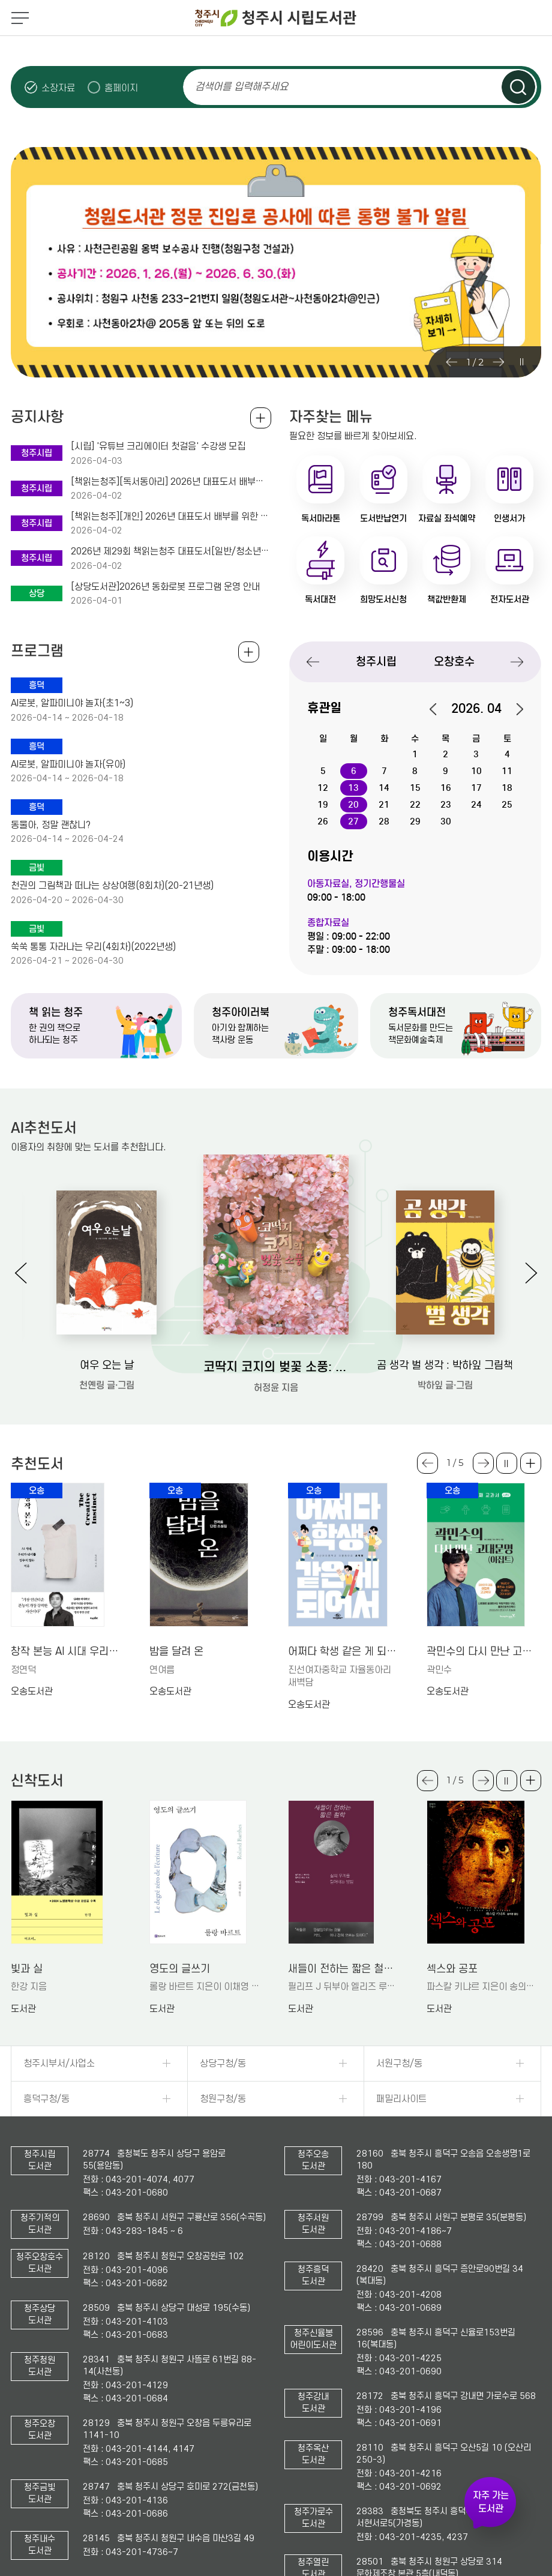  I want to click on 쑥쑥 통통 자라나는 우리(4회차)(2022년생), so click(93, 946).